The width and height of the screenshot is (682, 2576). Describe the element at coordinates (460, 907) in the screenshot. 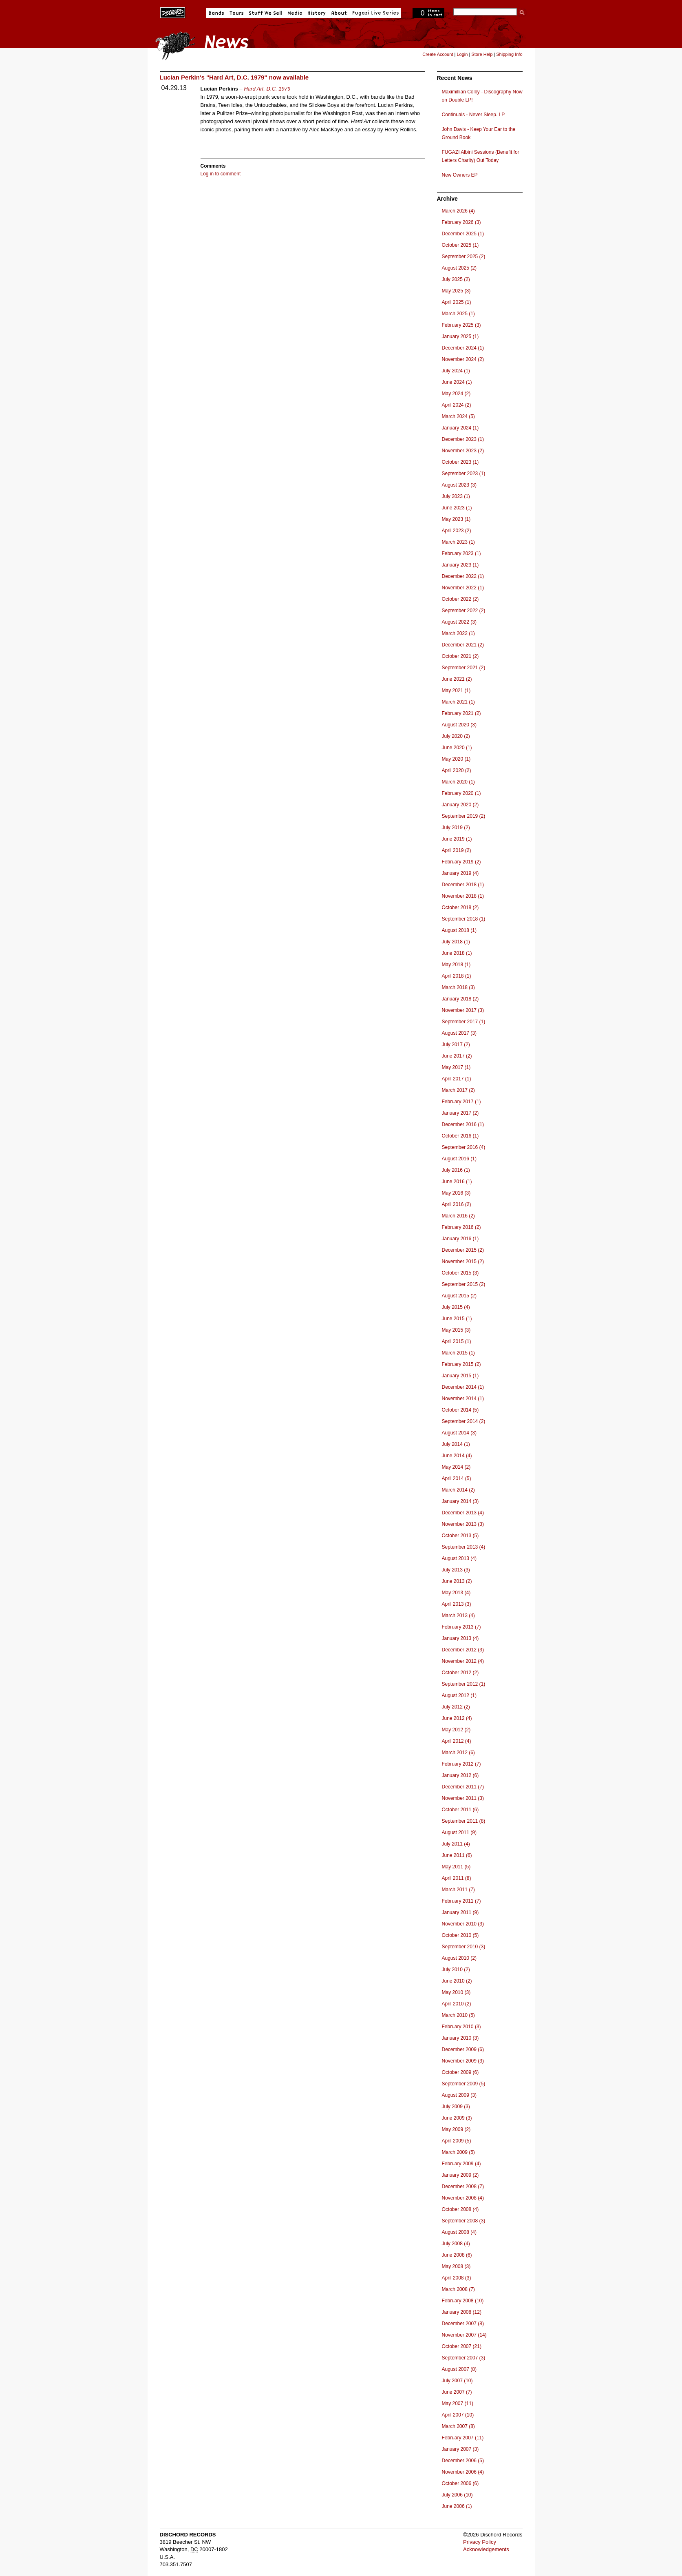

I see `October 2018 (2)` at that location.